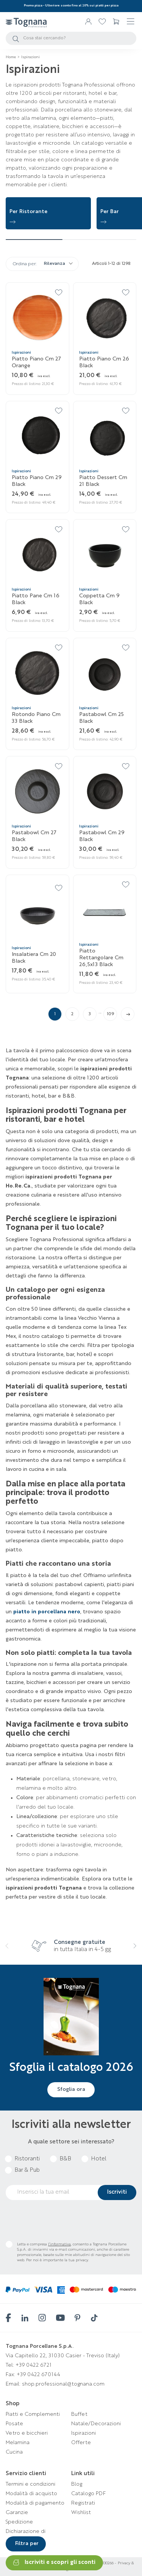 The image size is (142, 2576). I want to click on [Piatto piano cm 27 Orange], so click(37, 317).